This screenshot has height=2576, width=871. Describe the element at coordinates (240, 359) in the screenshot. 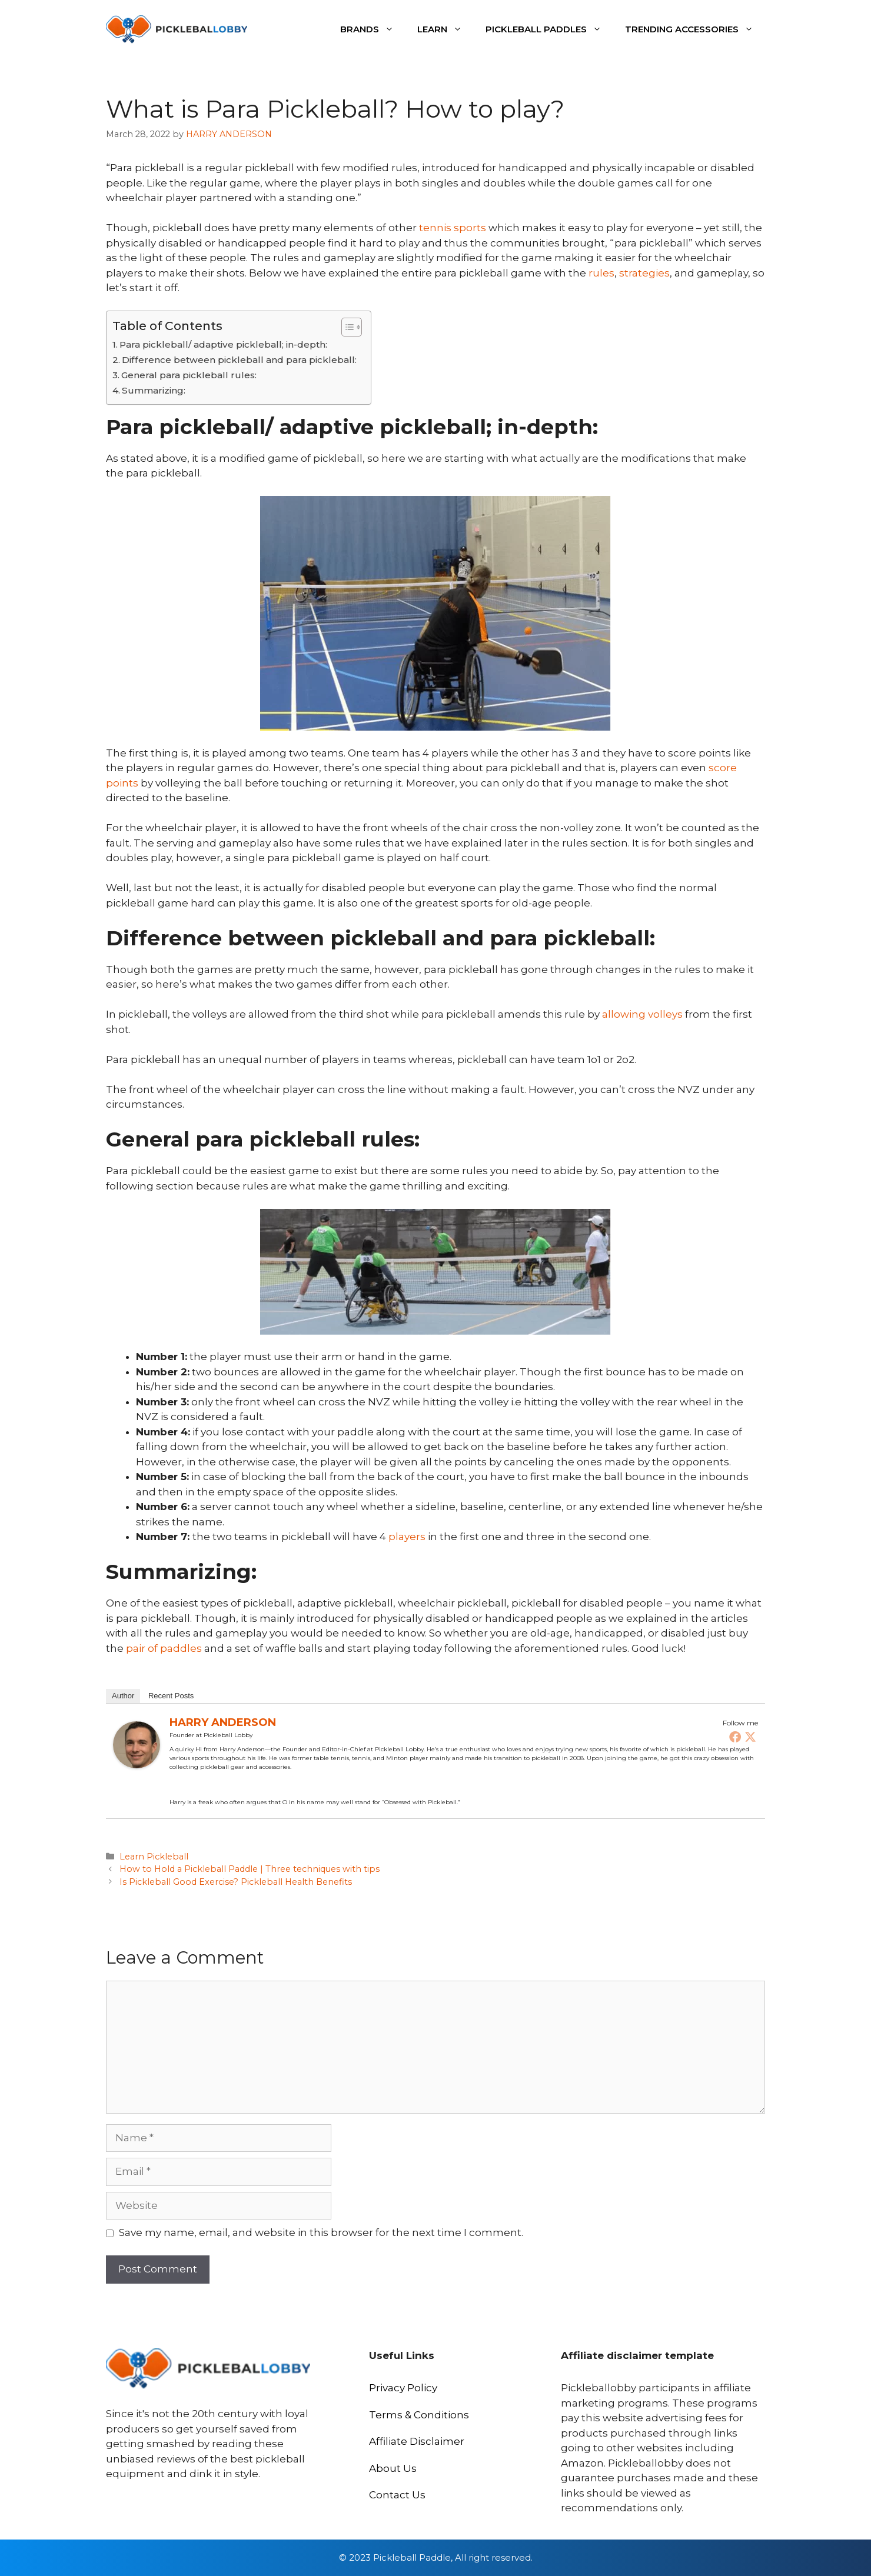

I see `Difference between pickleball and para pickleball:` at that location.